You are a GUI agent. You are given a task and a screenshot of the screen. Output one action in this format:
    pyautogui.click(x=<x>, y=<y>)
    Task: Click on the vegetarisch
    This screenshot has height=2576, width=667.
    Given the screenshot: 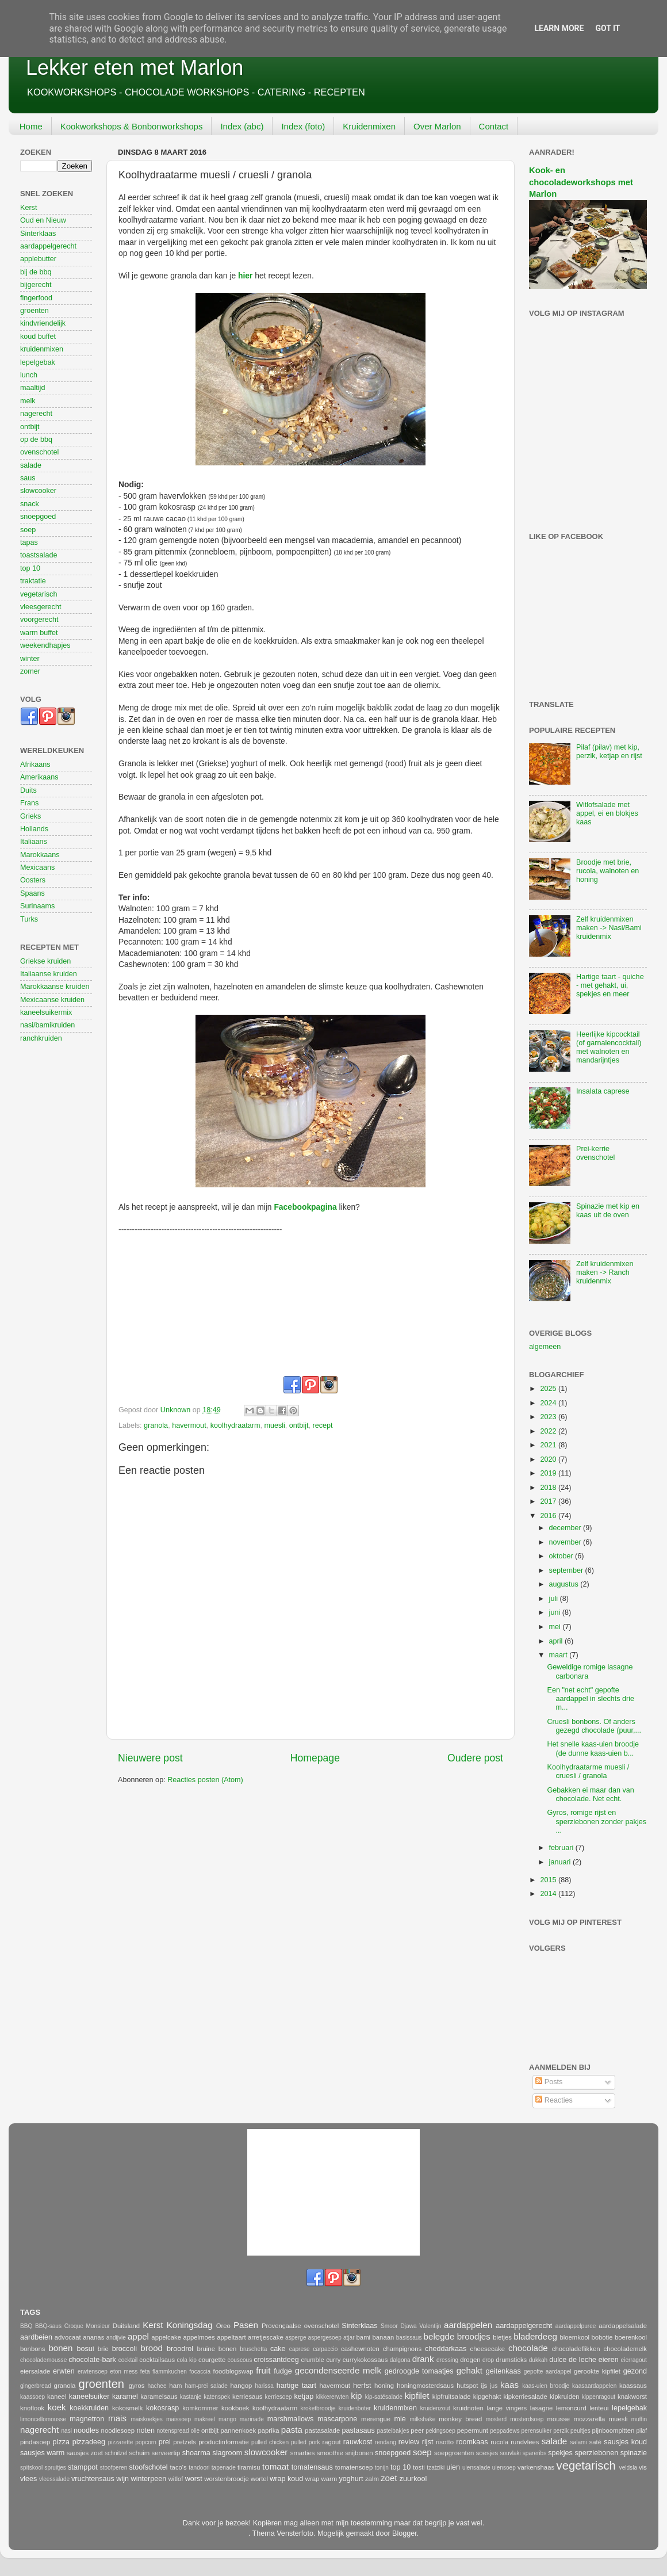 What is the action you would take?
    pyautogui.click(x=38, y=594)
    